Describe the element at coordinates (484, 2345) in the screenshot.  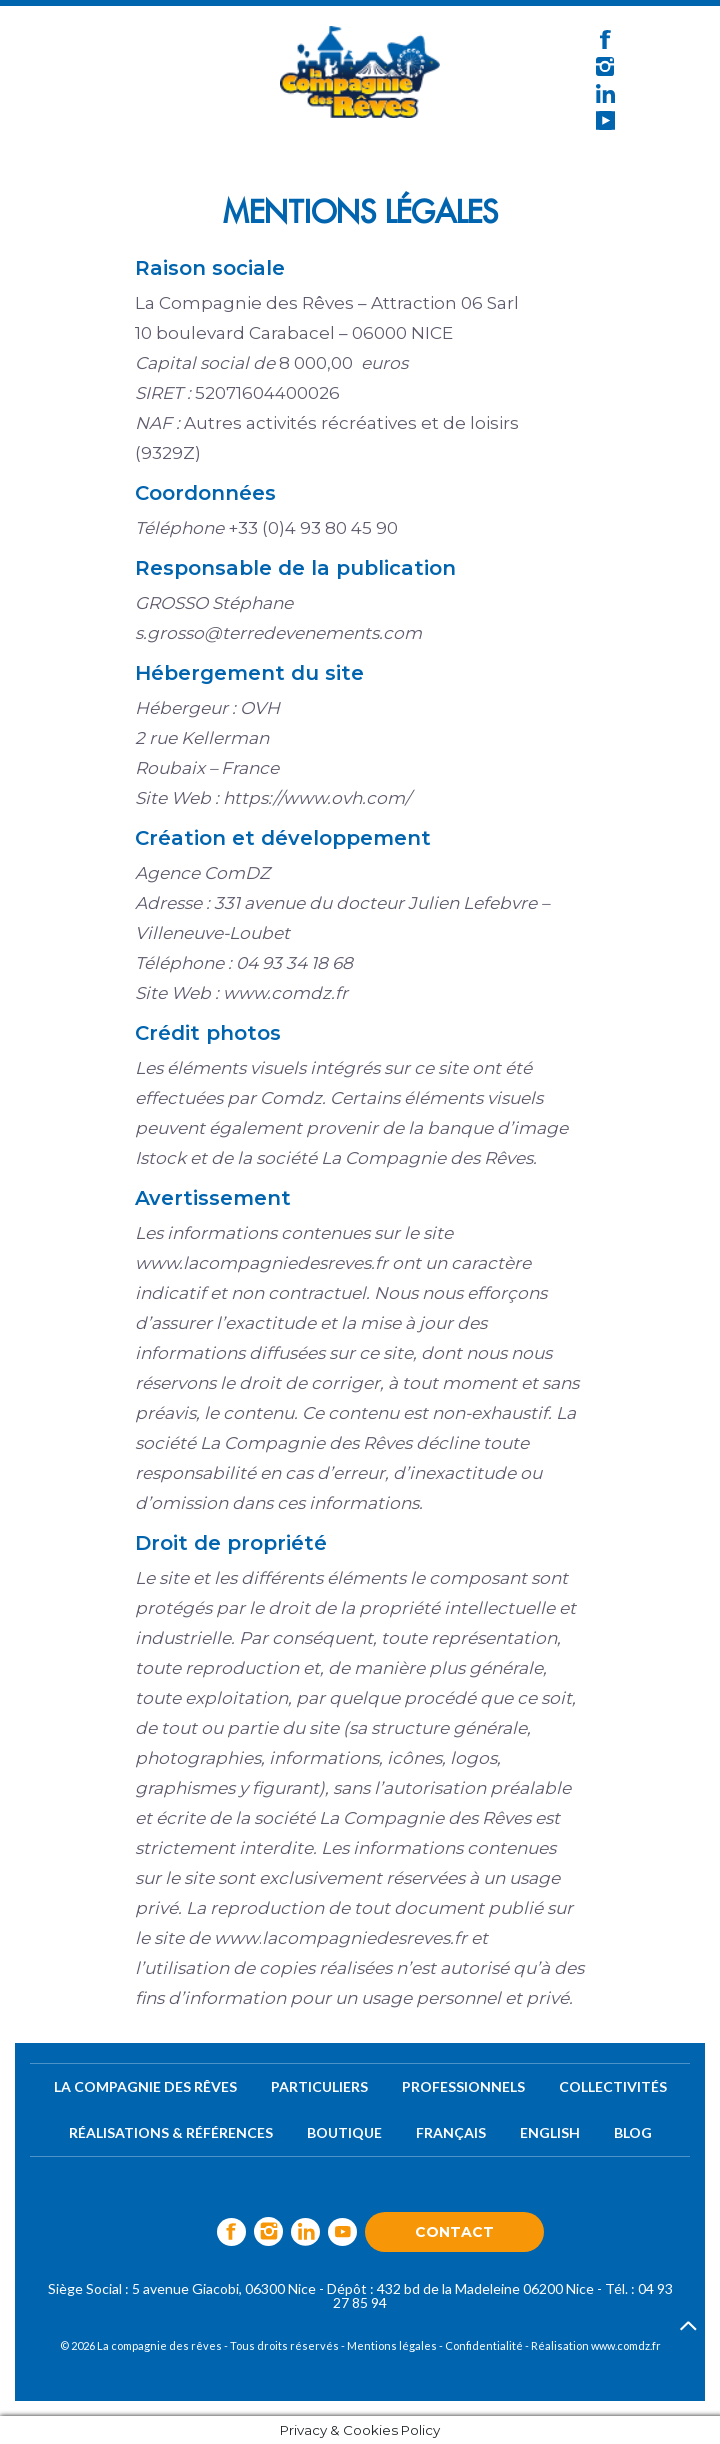
I see `Confidentialité` at that location.